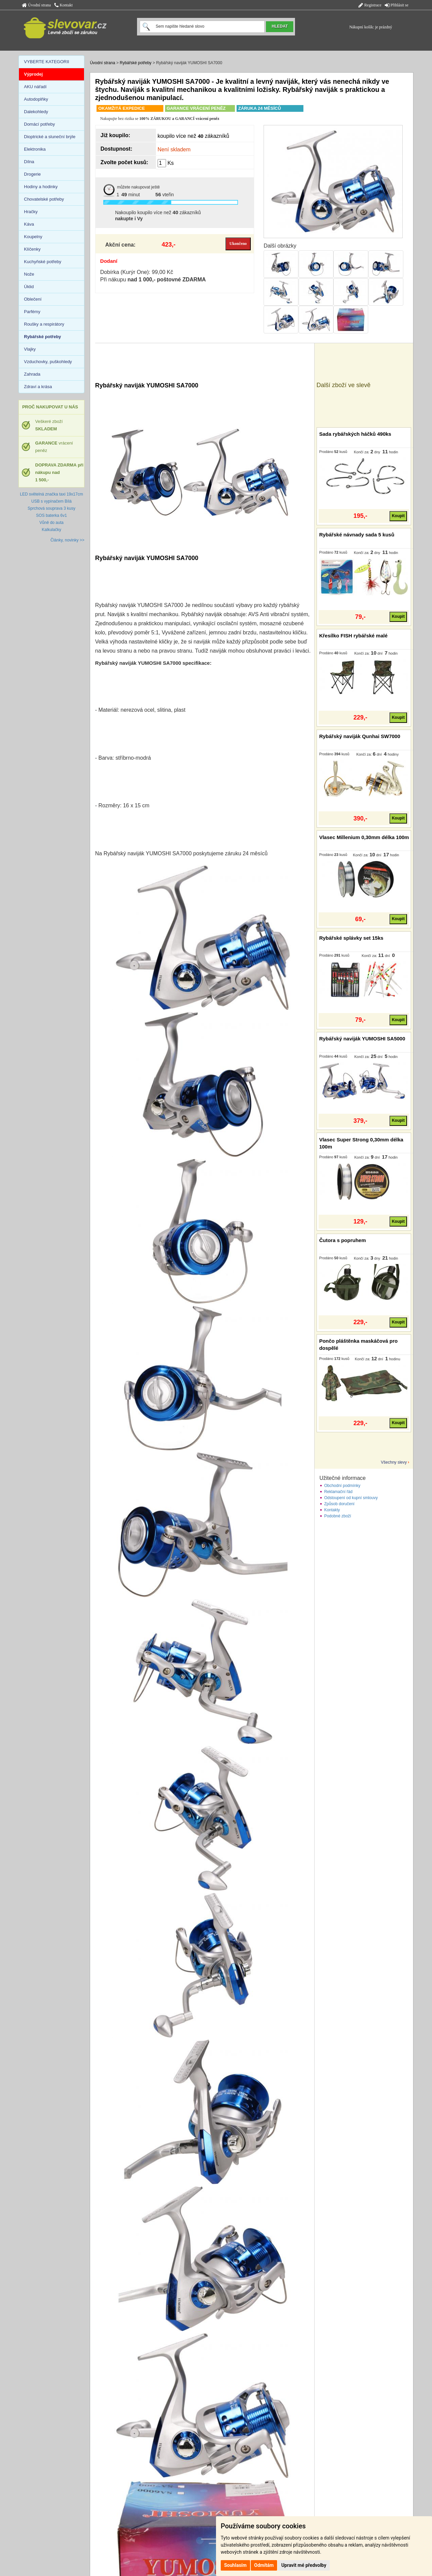  What do you see at coordinates (33, 74) in the screenshot?
I see `Výprodej` at bounding box center [33, 74].